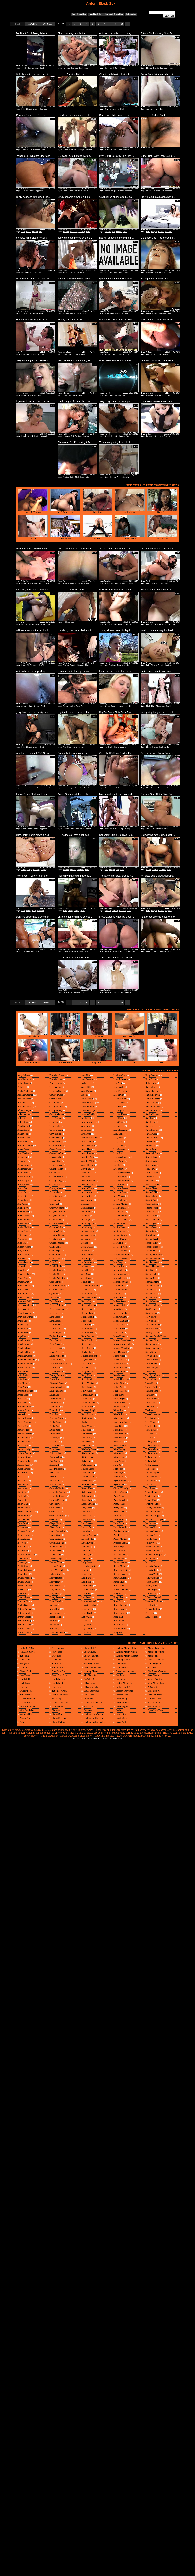 The height and width of the screenshot is (2576, 195). I want to click on Sara Luvv, so click(150, 1122).